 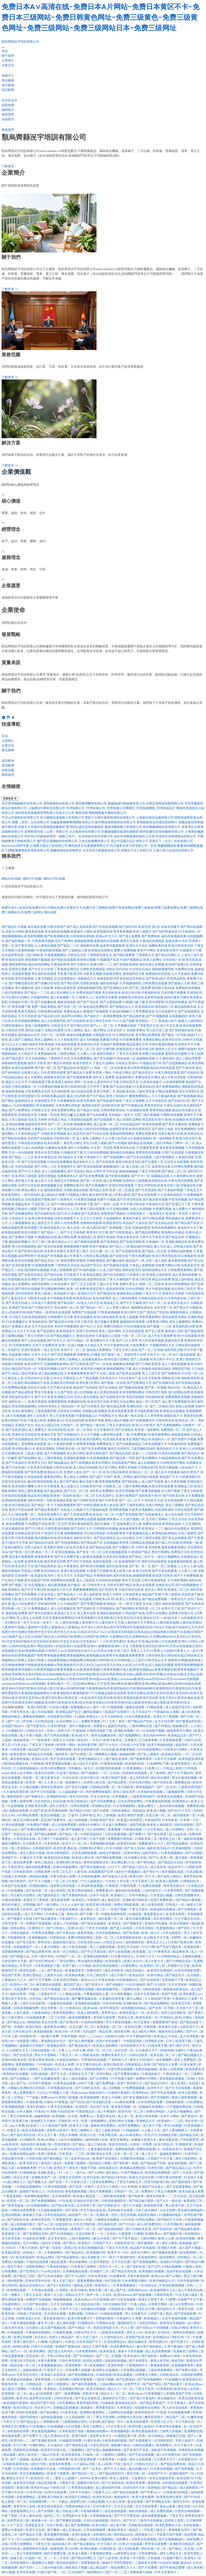 What do you see at coordinates (68, 2135) in the screenshot?
I see `手机久草视频` at bounding box center [68, 2135].